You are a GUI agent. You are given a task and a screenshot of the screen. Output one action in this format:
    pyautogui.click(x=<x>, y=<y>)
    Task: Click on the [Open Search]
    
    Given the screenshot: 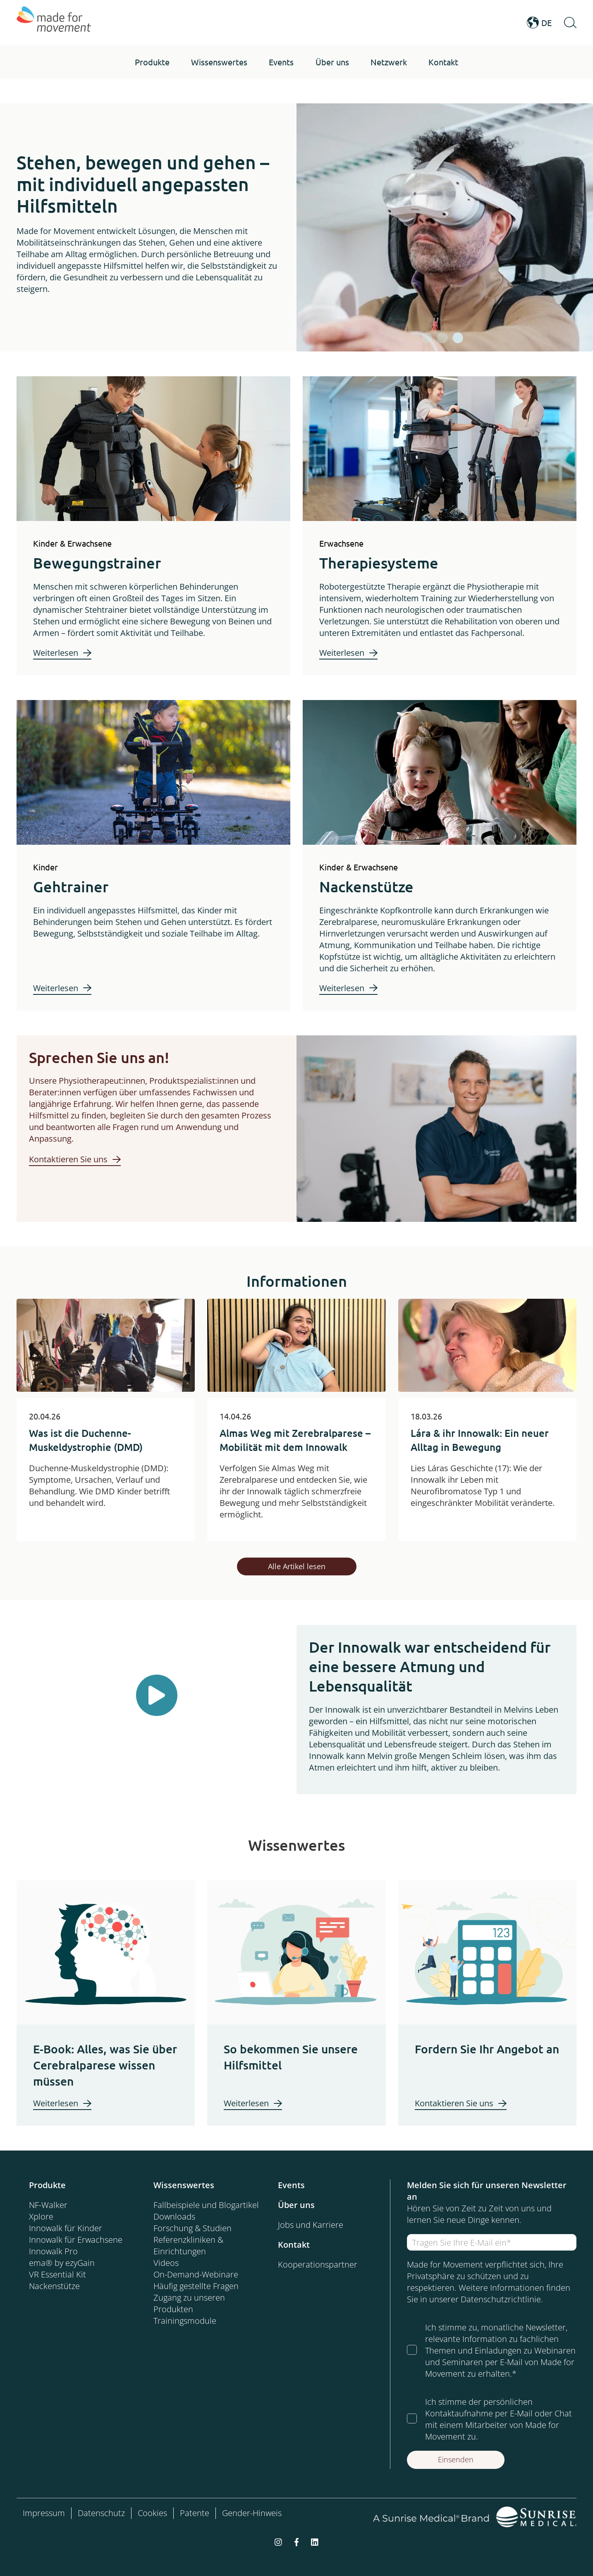 What is the action you would take?
    pyautogui.click(x=570, y=22)
    